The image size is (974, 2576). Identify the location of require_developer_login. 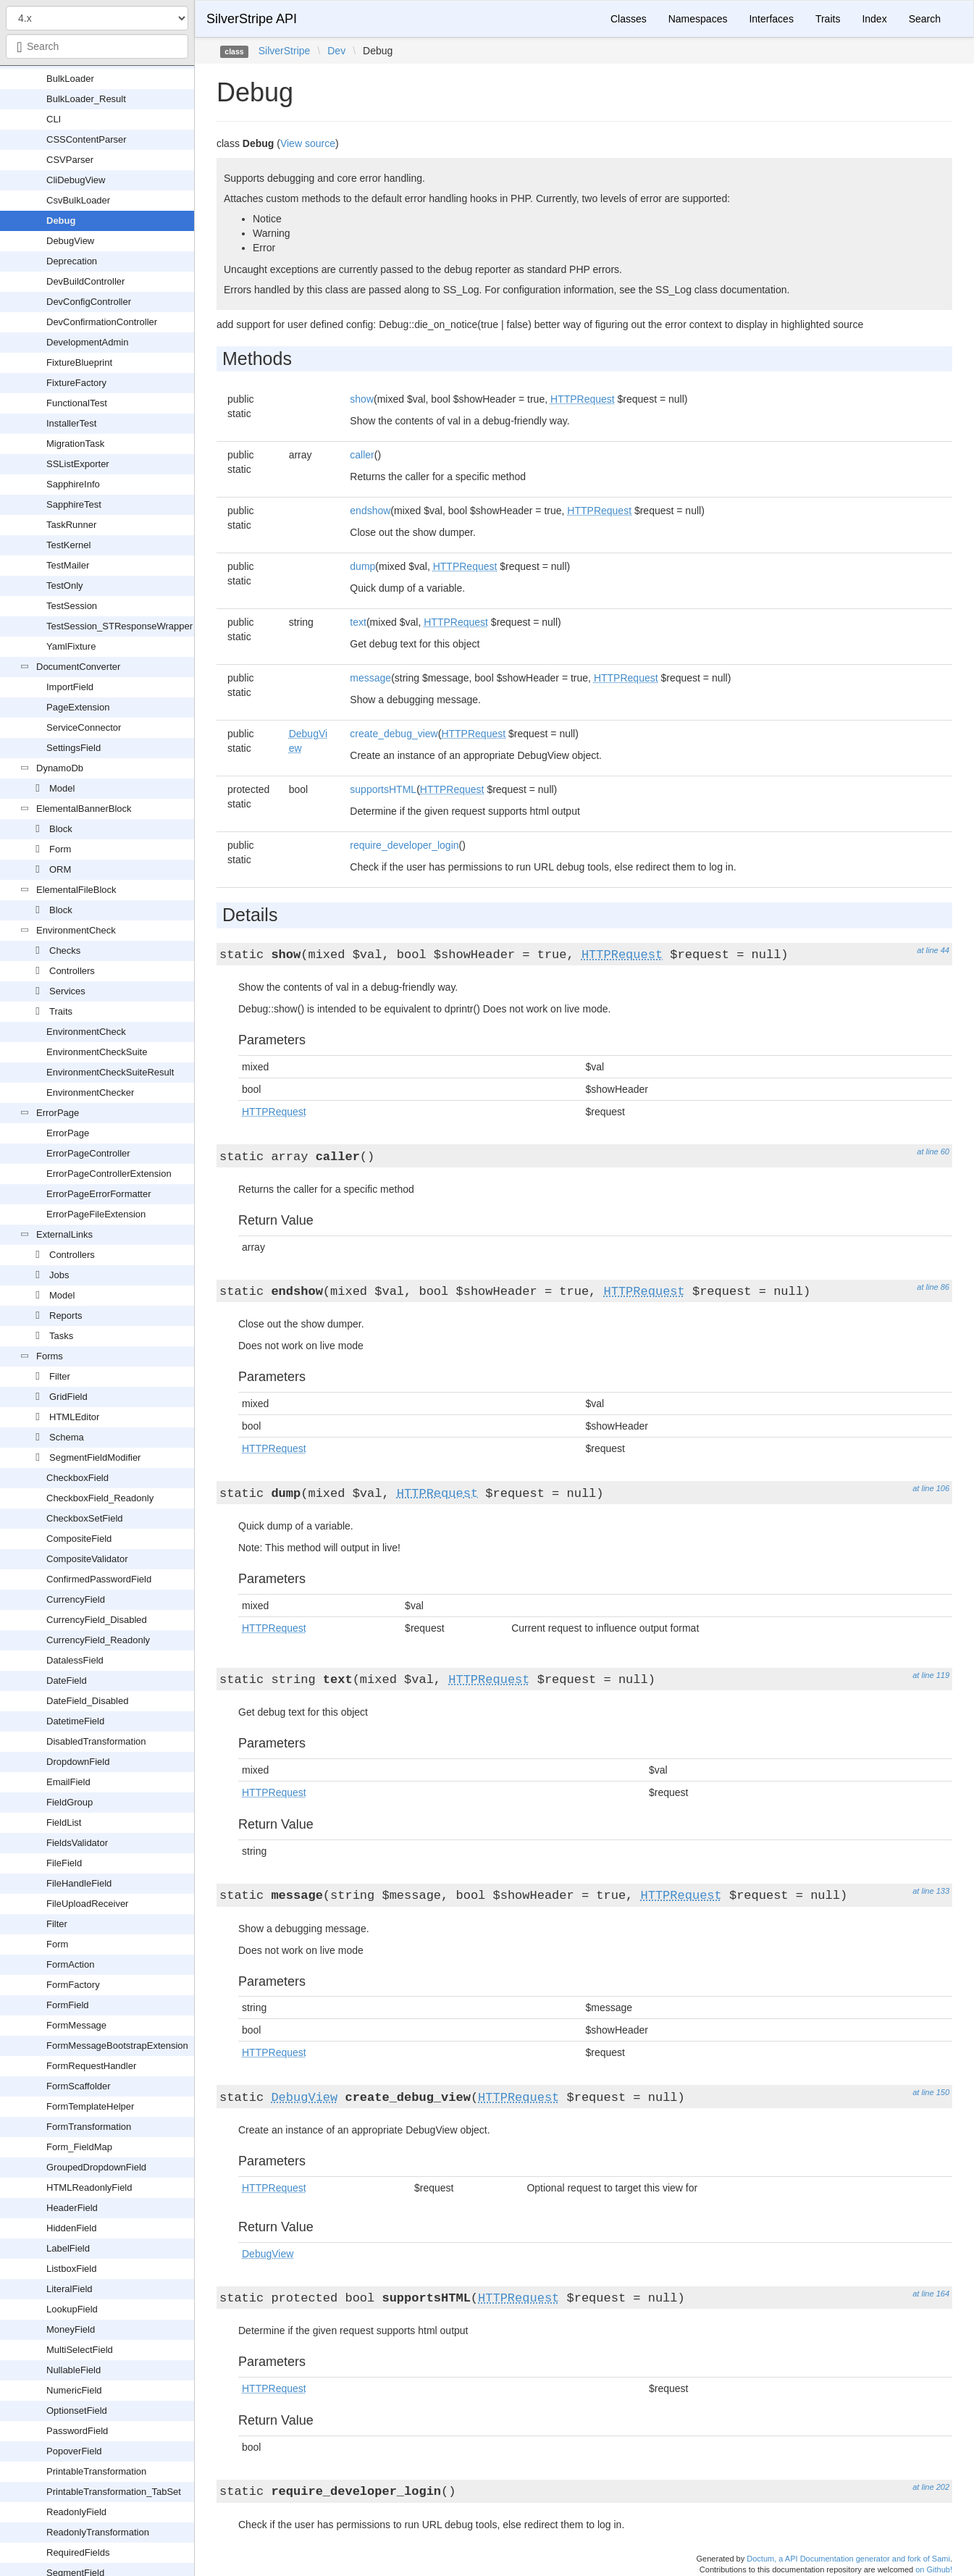
(404, 845).